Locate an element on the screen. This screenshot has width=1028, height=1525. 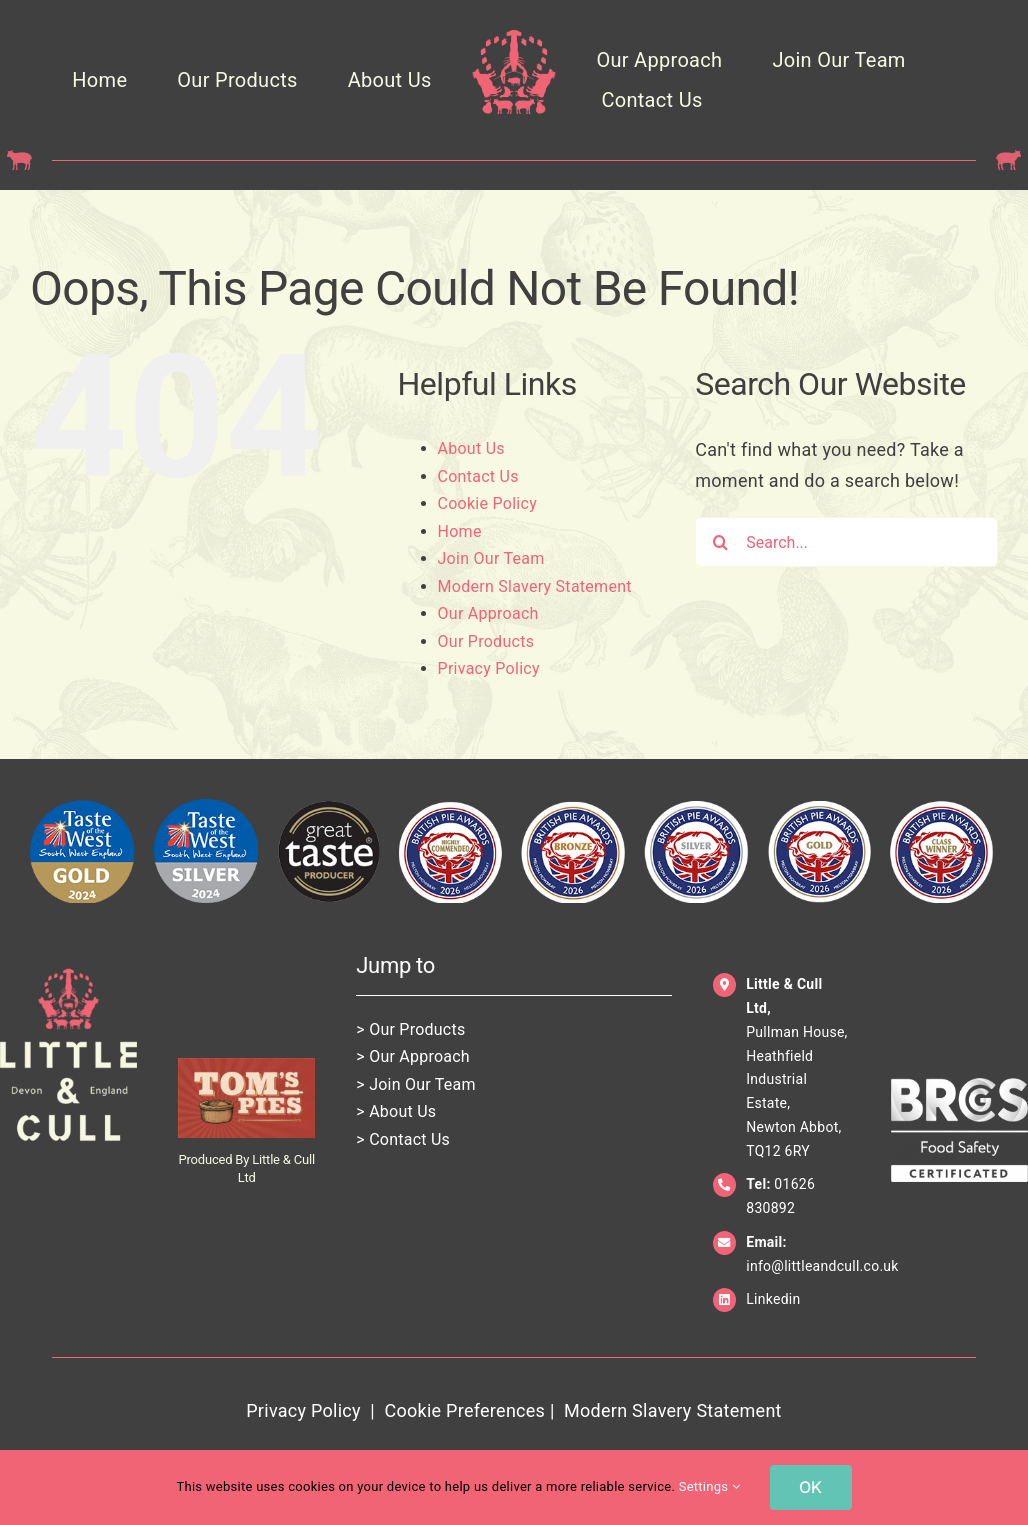
Contact Us is located at coordinates (478, 476).